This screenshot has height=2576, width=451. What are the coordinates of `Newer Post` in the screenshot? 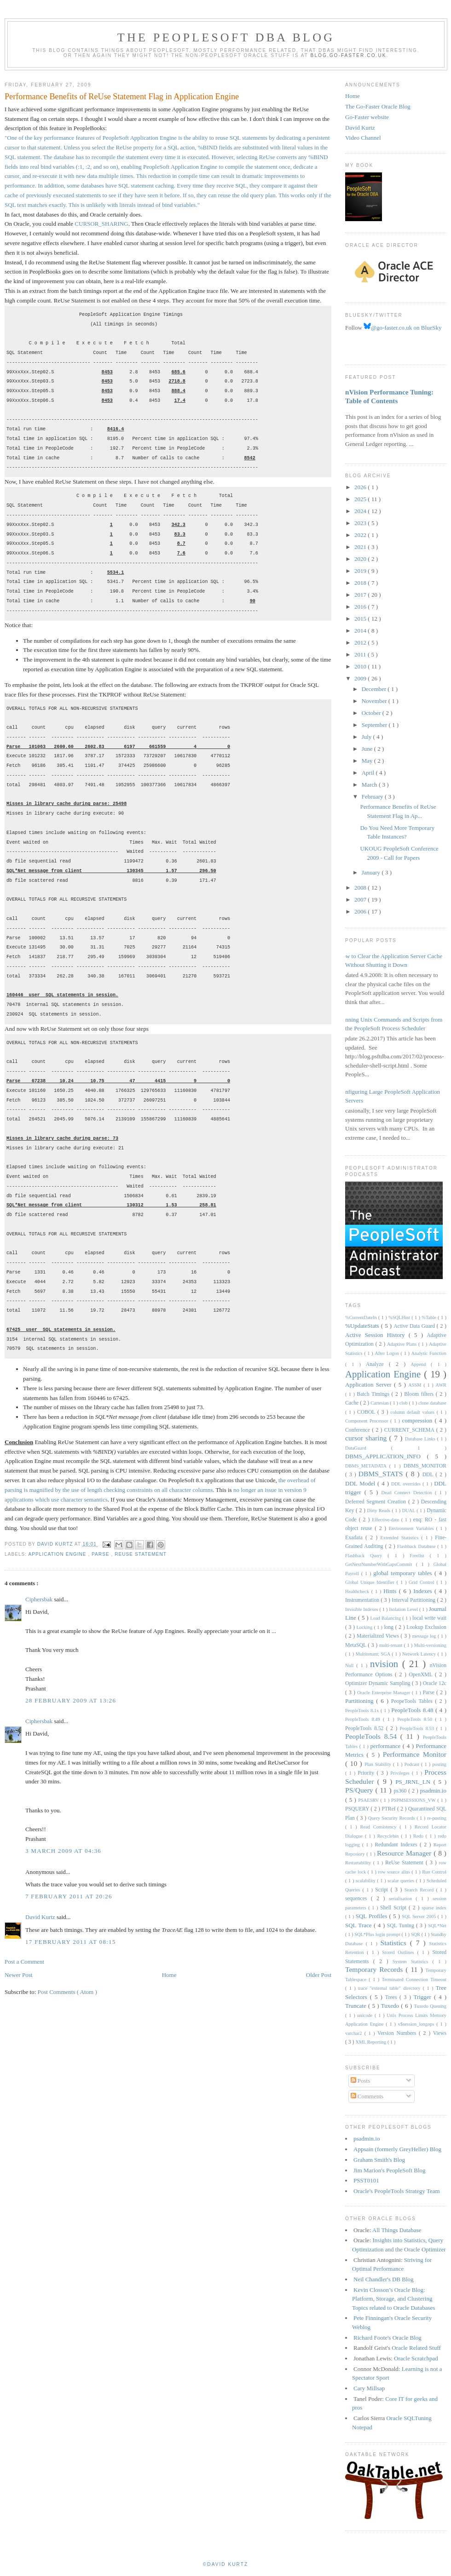 It's located at (18, 1974).